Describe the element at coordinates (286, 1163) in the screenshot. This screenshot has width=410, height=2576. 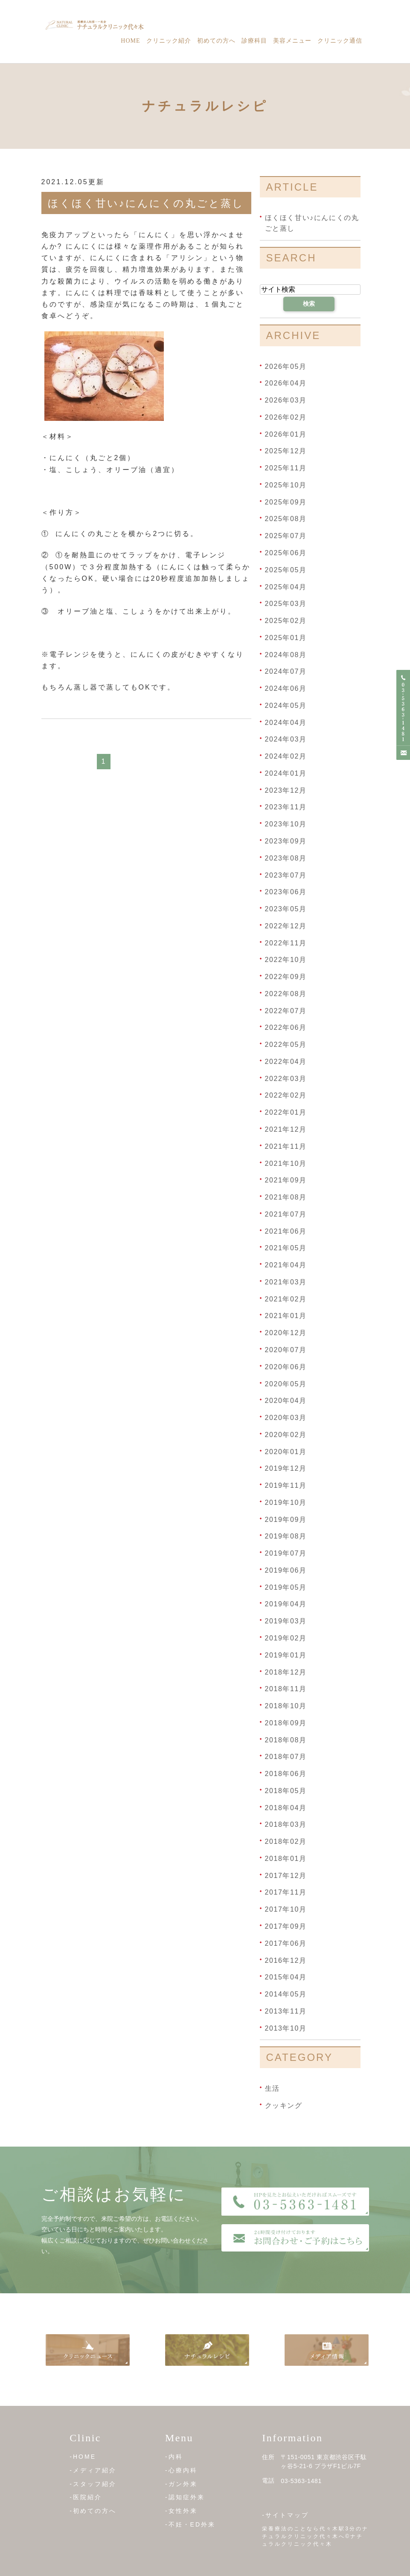
I see `2021年10月` at that location.